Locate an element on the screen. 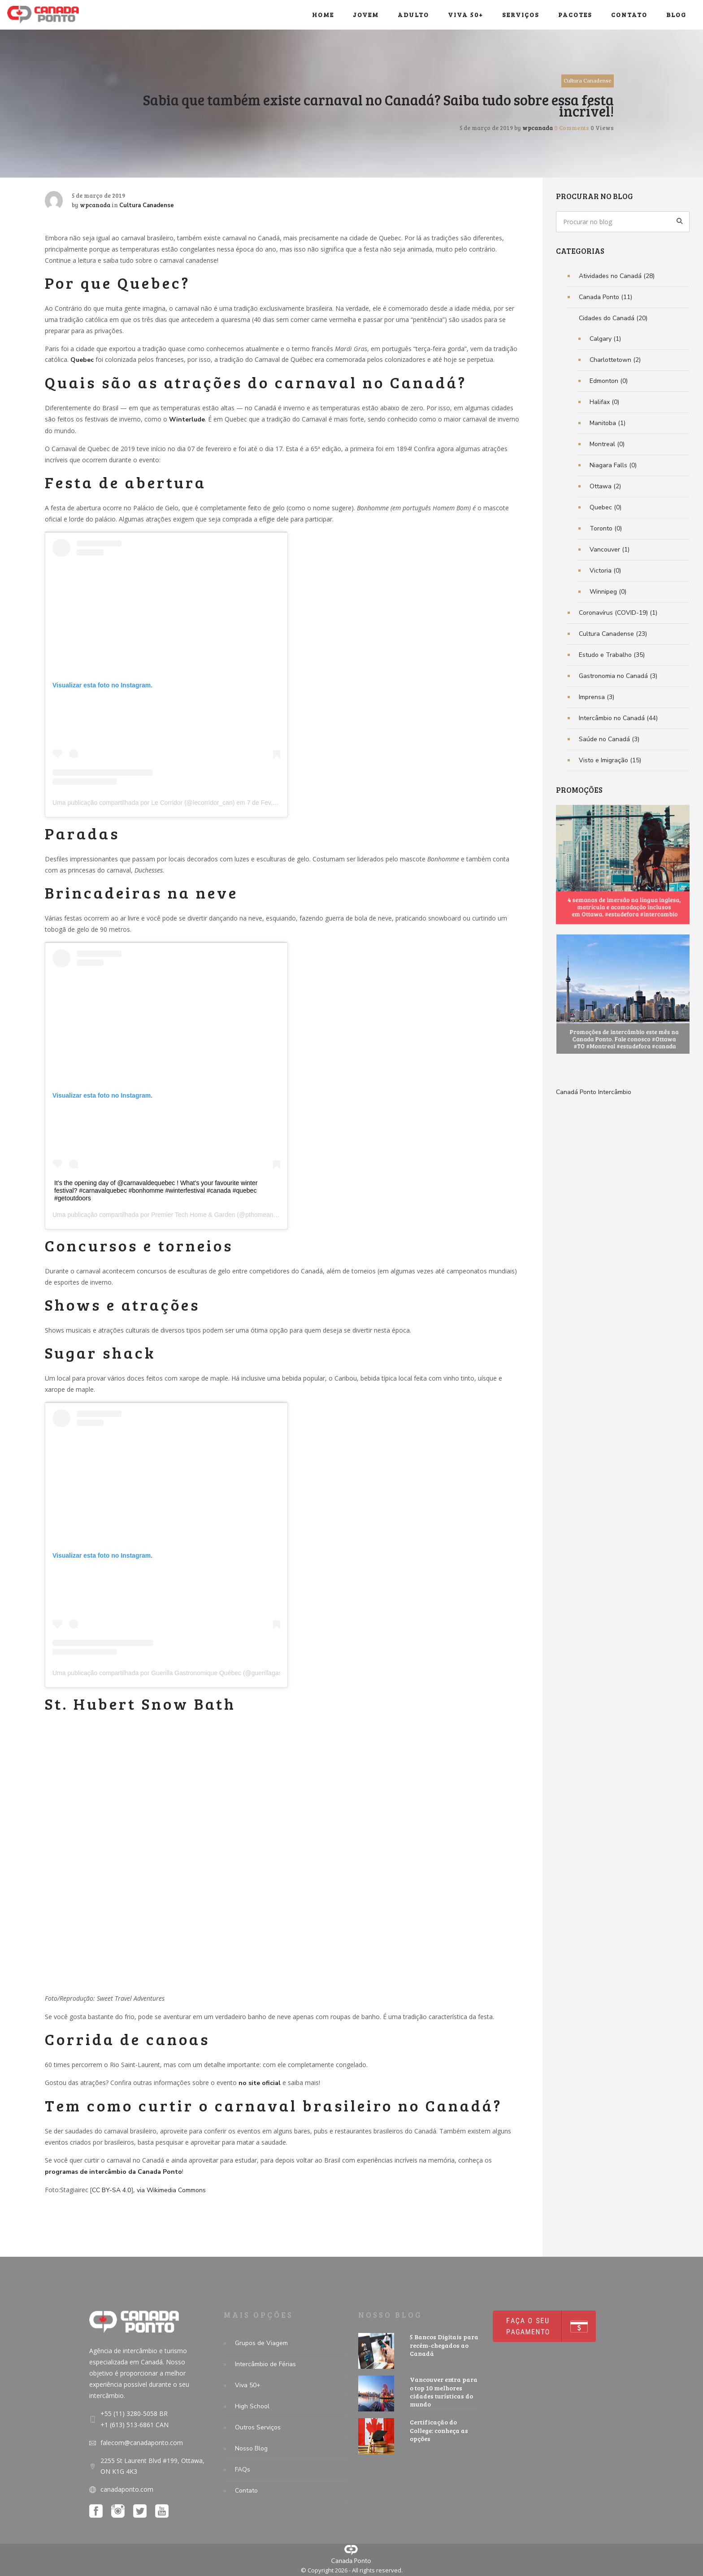 The height and width of the screenshot is (2576, 703). CC BY-SA 4.0 is located at coordinates (111, 2190).